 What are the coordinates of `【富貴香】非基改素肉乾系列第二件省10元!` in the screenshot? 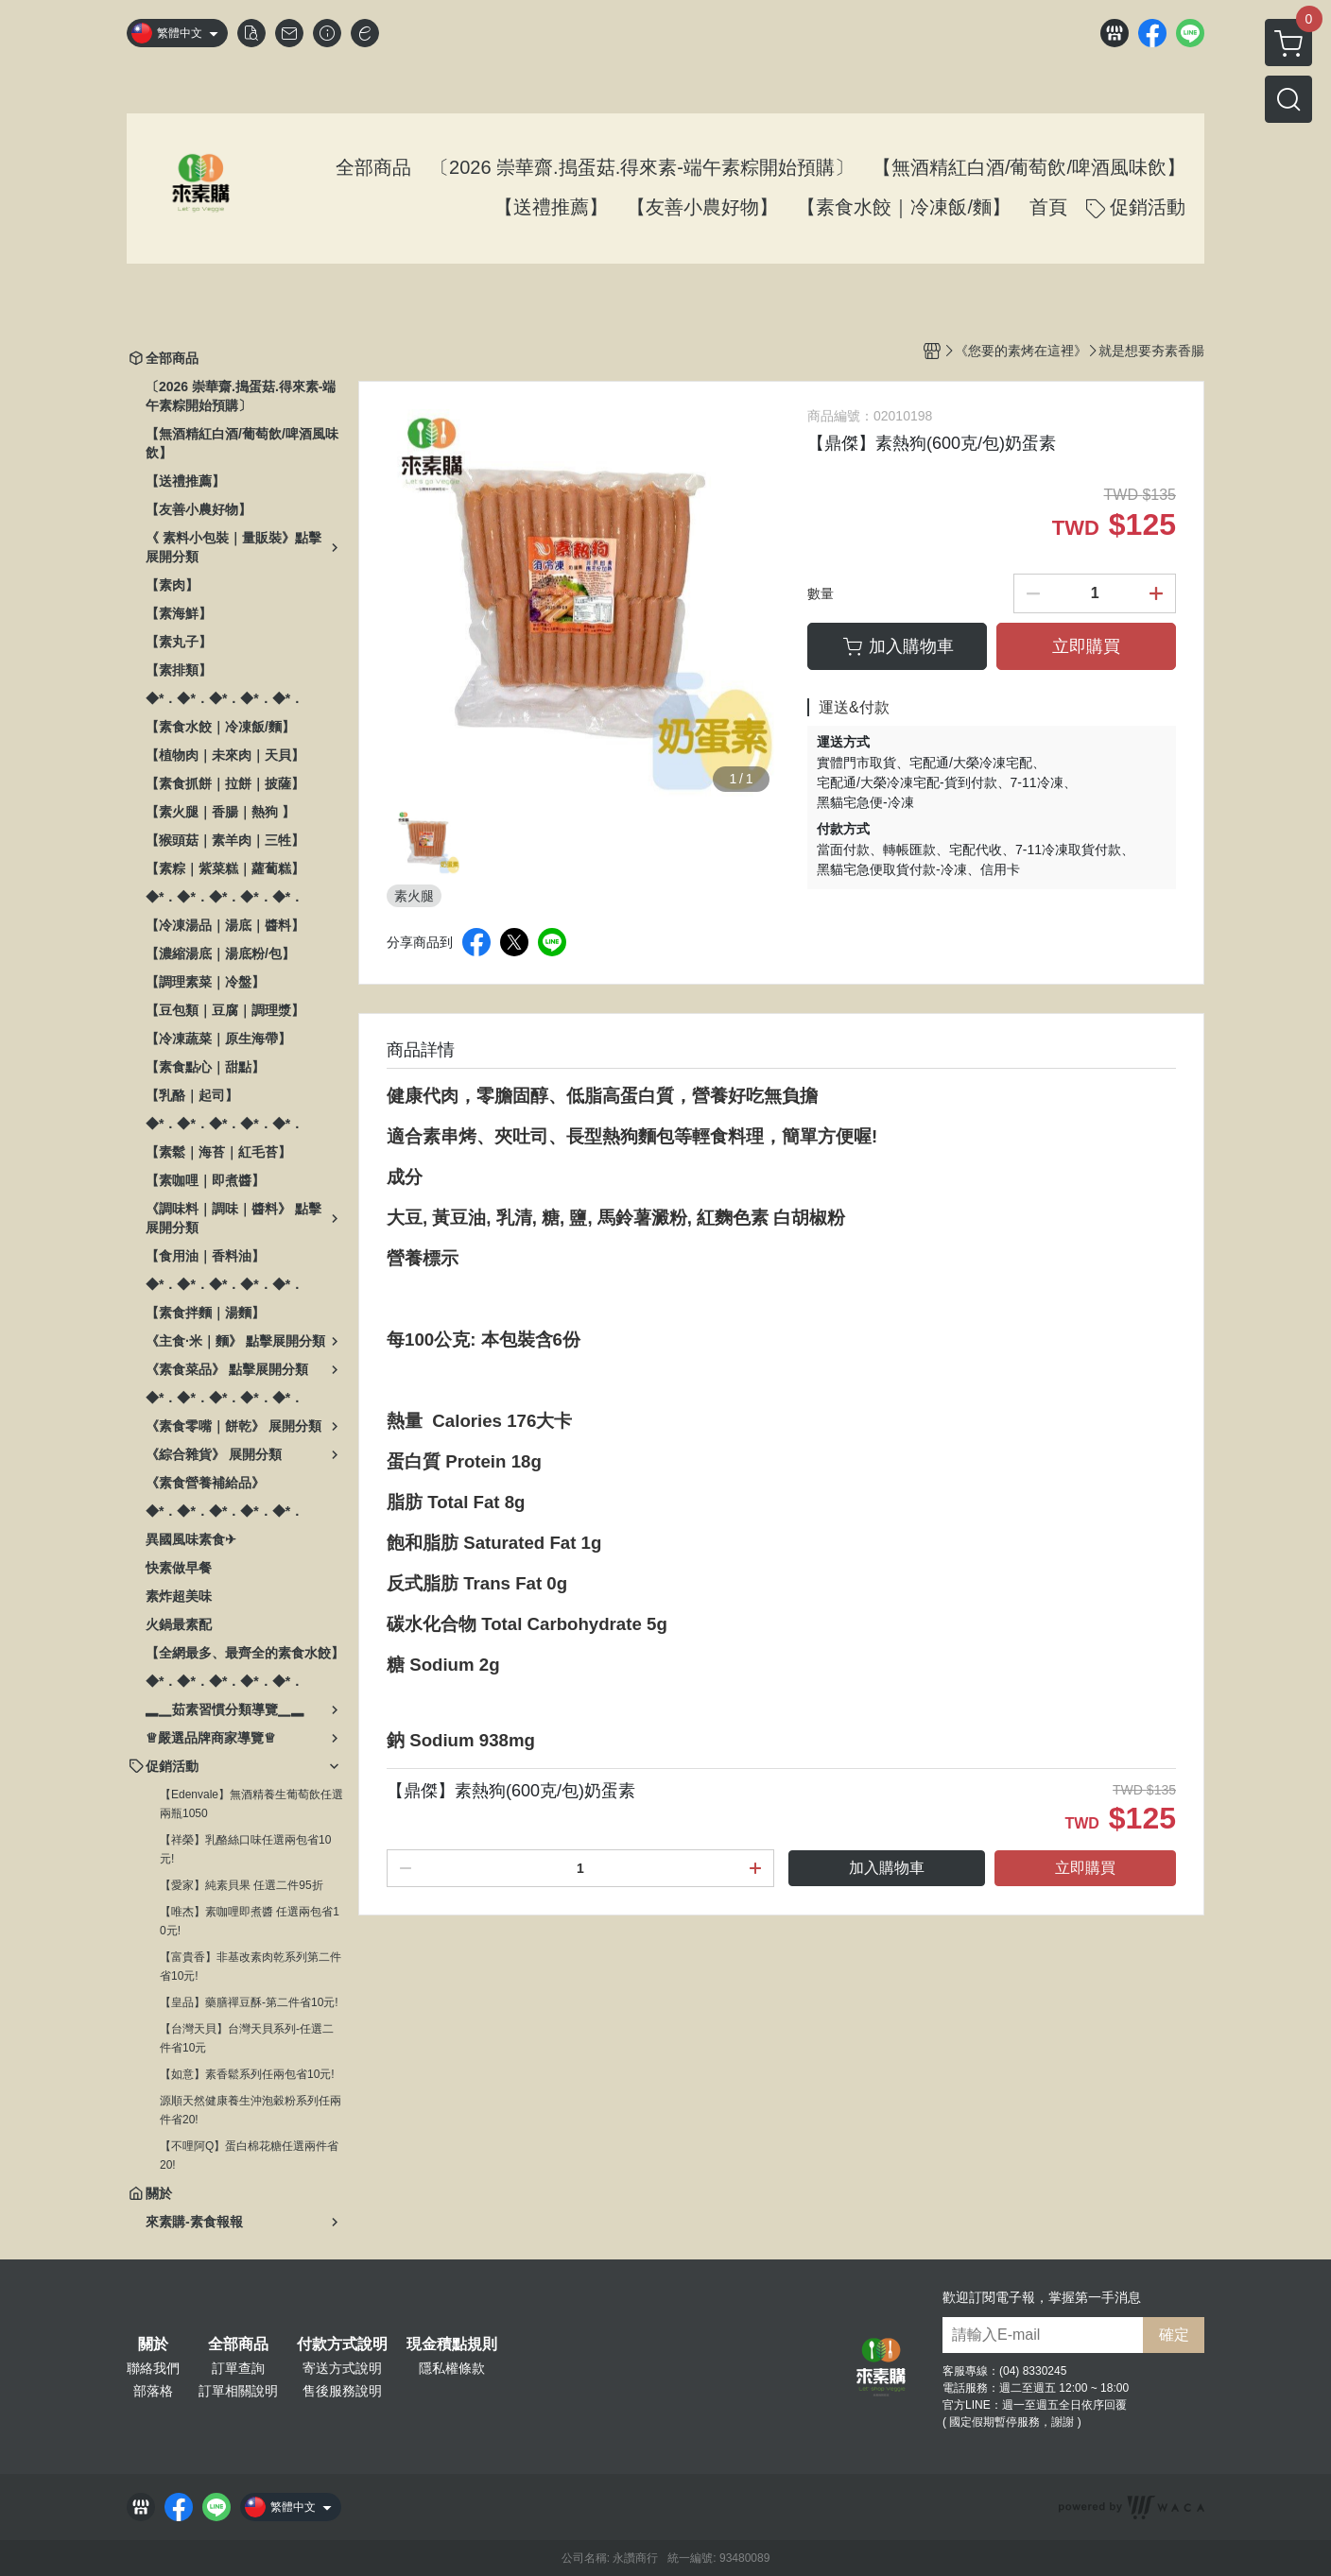 It's located at (250, 1966).